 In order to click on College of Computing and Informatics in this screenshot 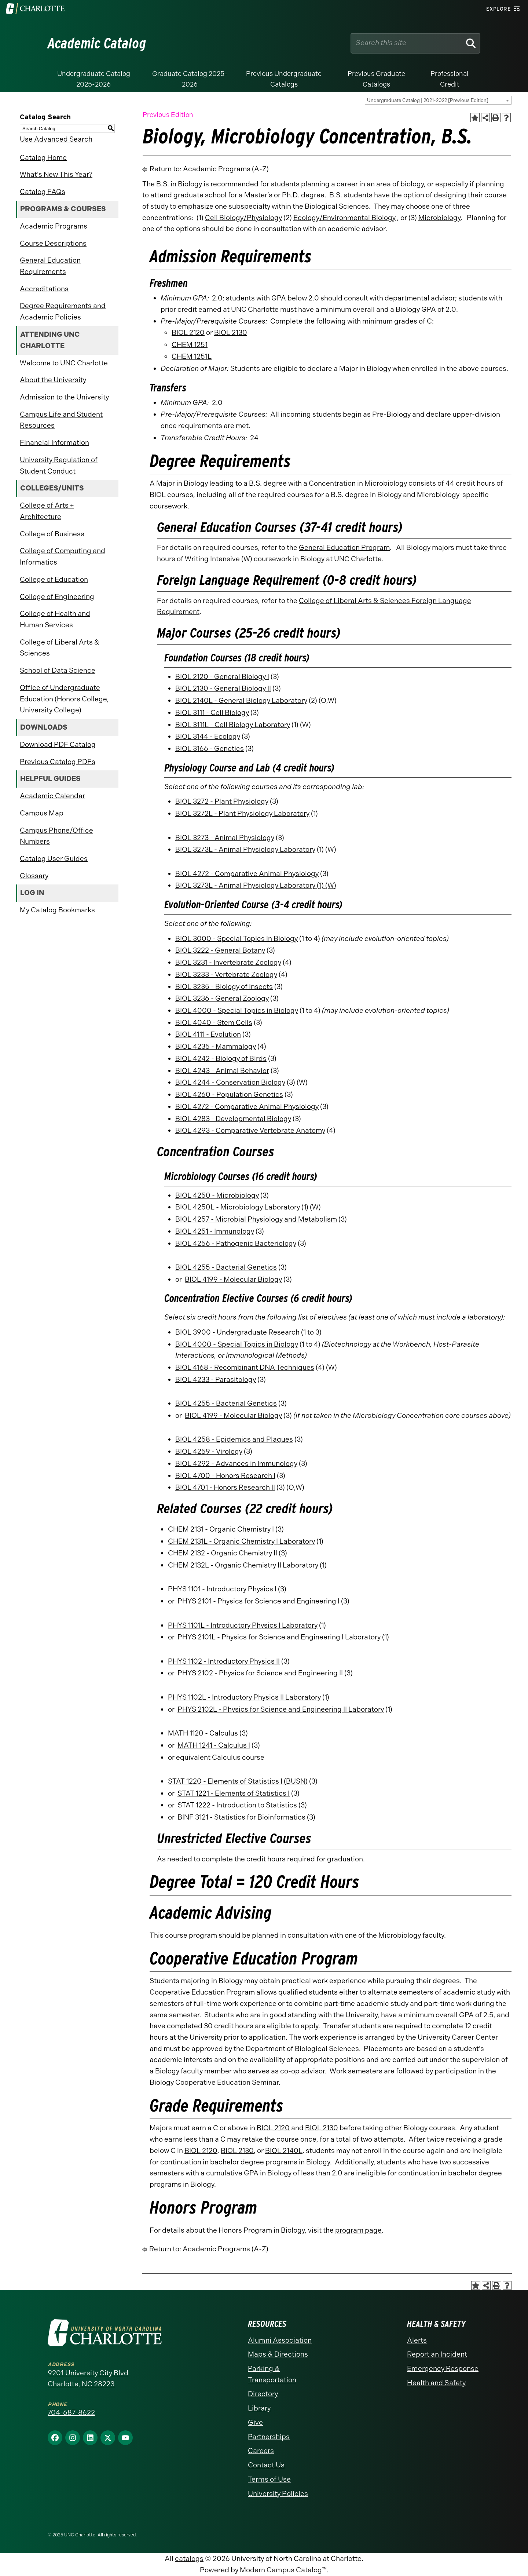, I will do `click(62, 556)`.